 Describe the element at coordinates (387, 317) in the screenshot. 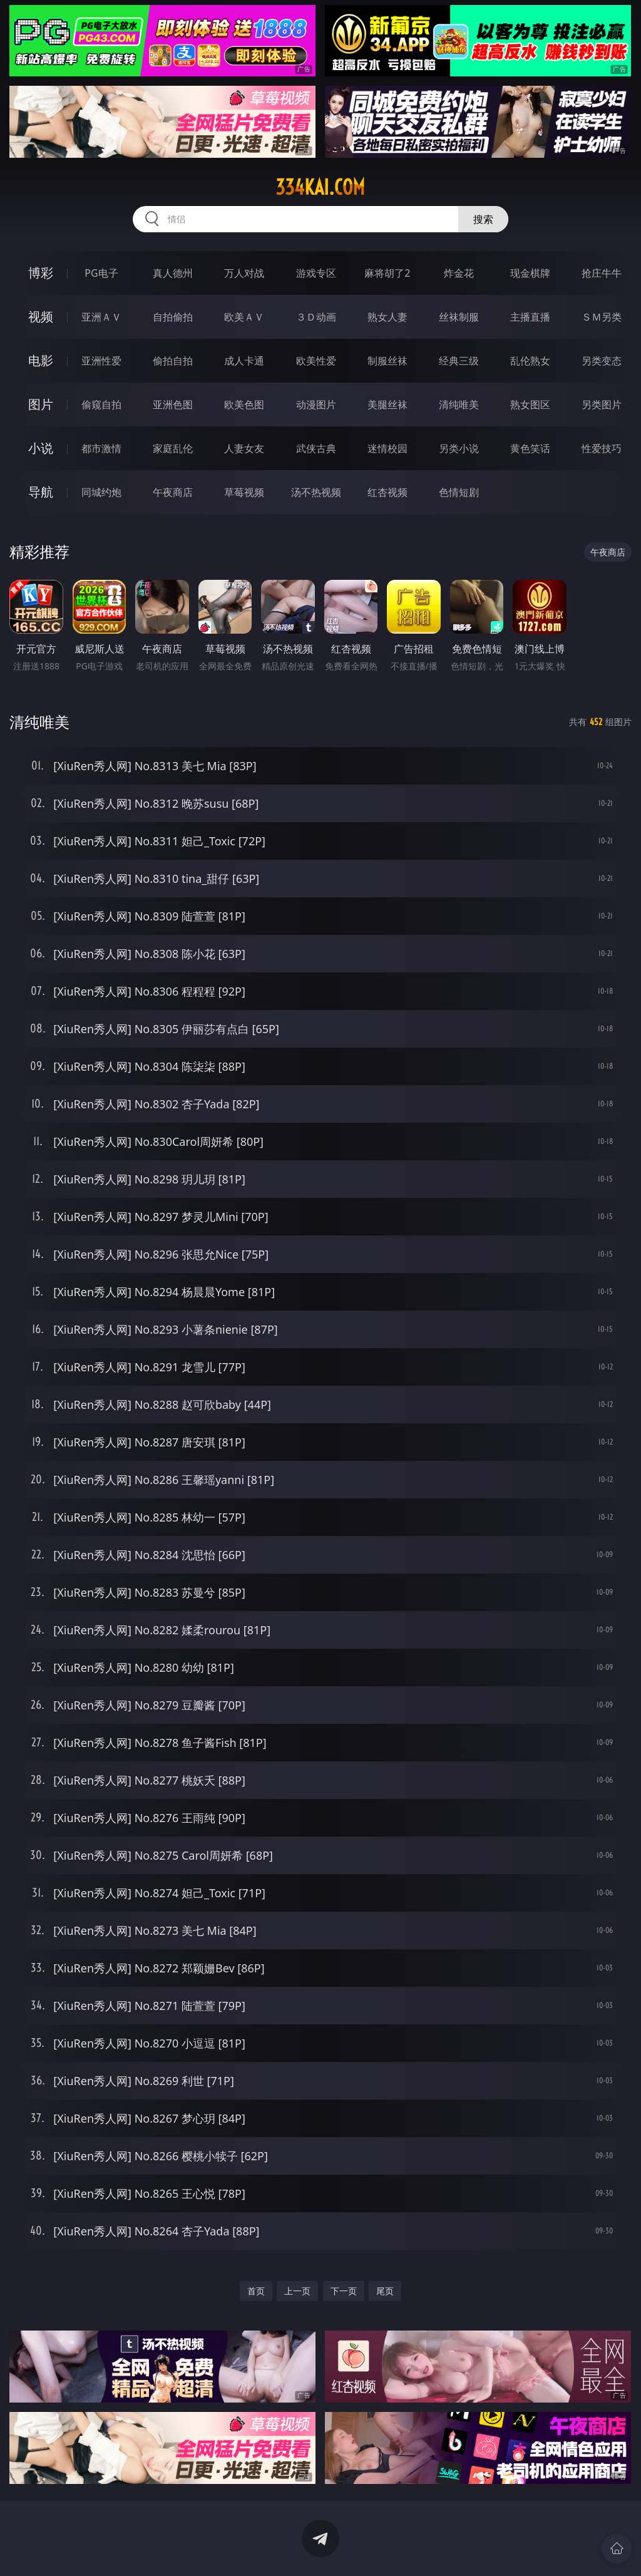

I see `熟女人妻` at that location.